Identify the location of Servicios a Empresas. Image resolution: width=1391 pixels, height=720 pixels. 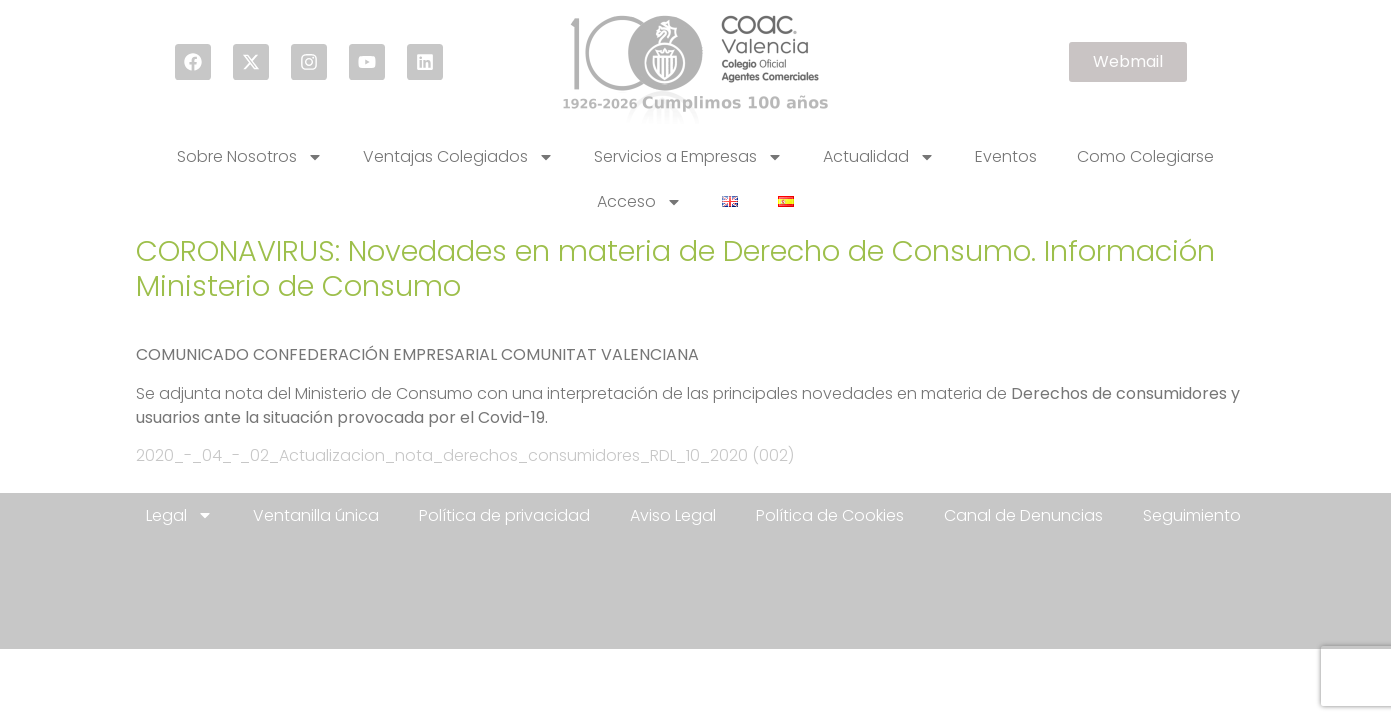
(688, 157).